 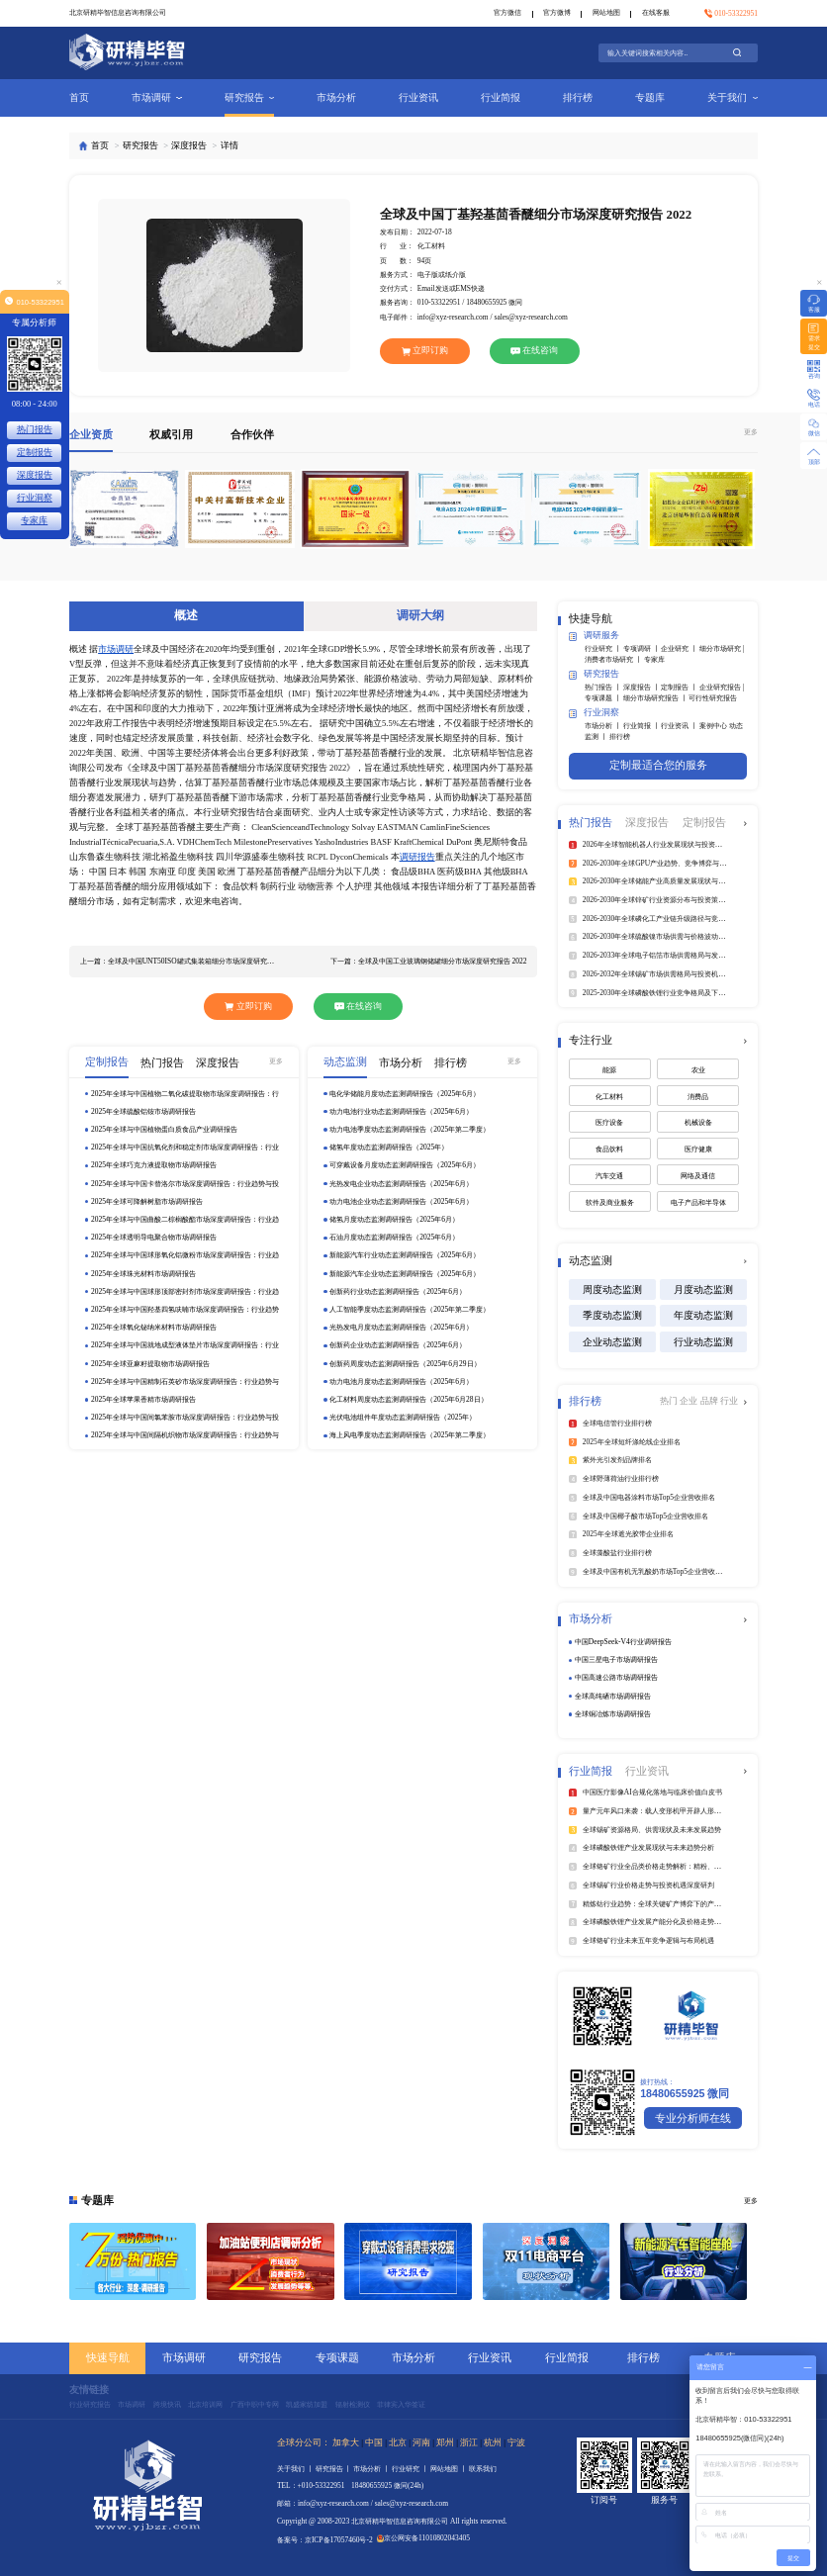 I want to click on 快速导航, so click(x=108, y=2357).